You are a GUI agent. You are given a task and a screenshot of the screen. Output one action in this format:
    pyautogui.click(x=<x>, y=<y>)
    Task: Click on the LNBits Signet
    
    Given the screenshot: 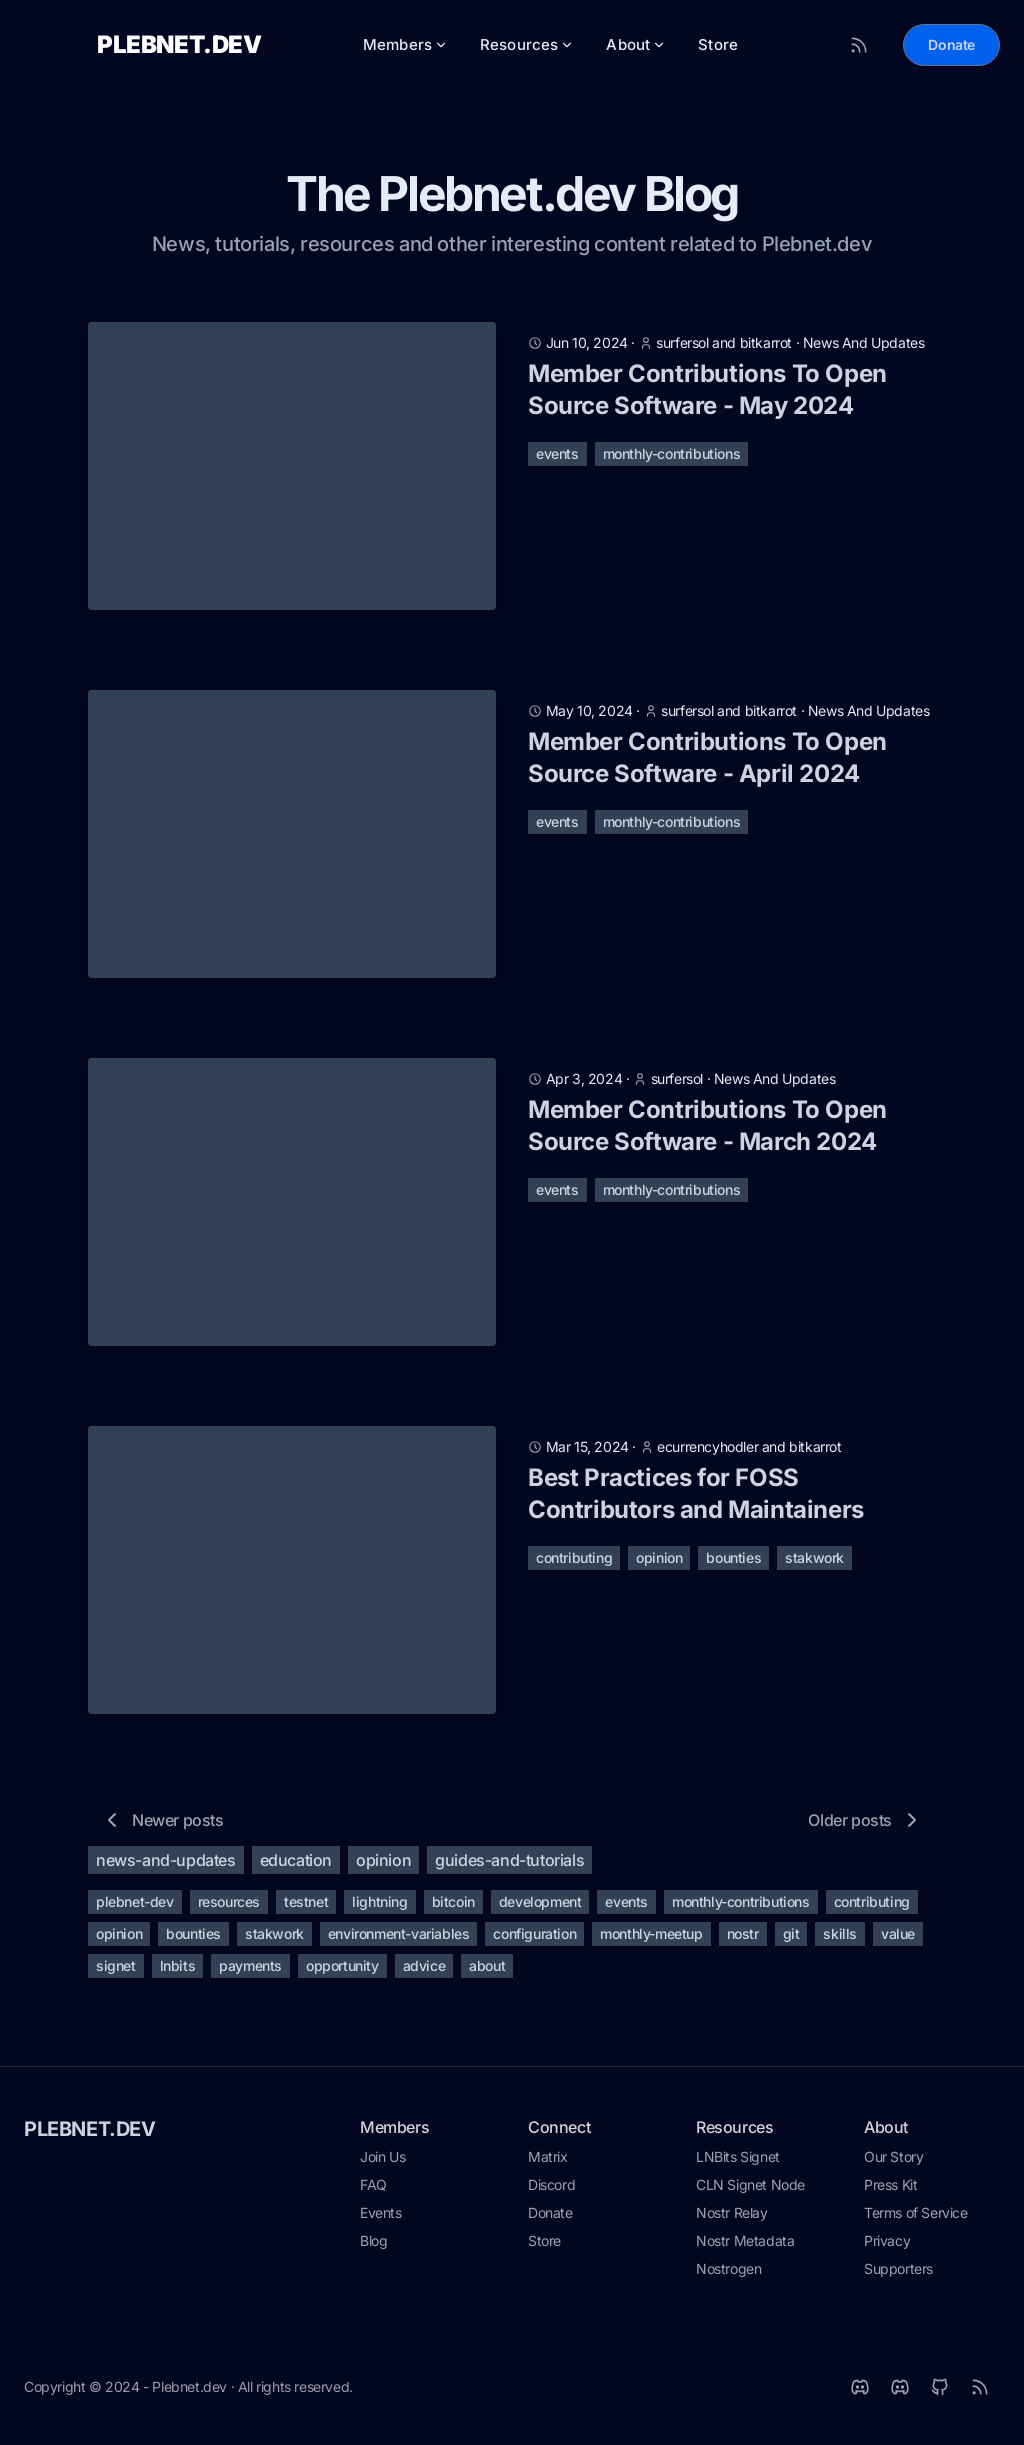 What is the action you would take?
    pyautogui.click(x=738, y=2162)
    